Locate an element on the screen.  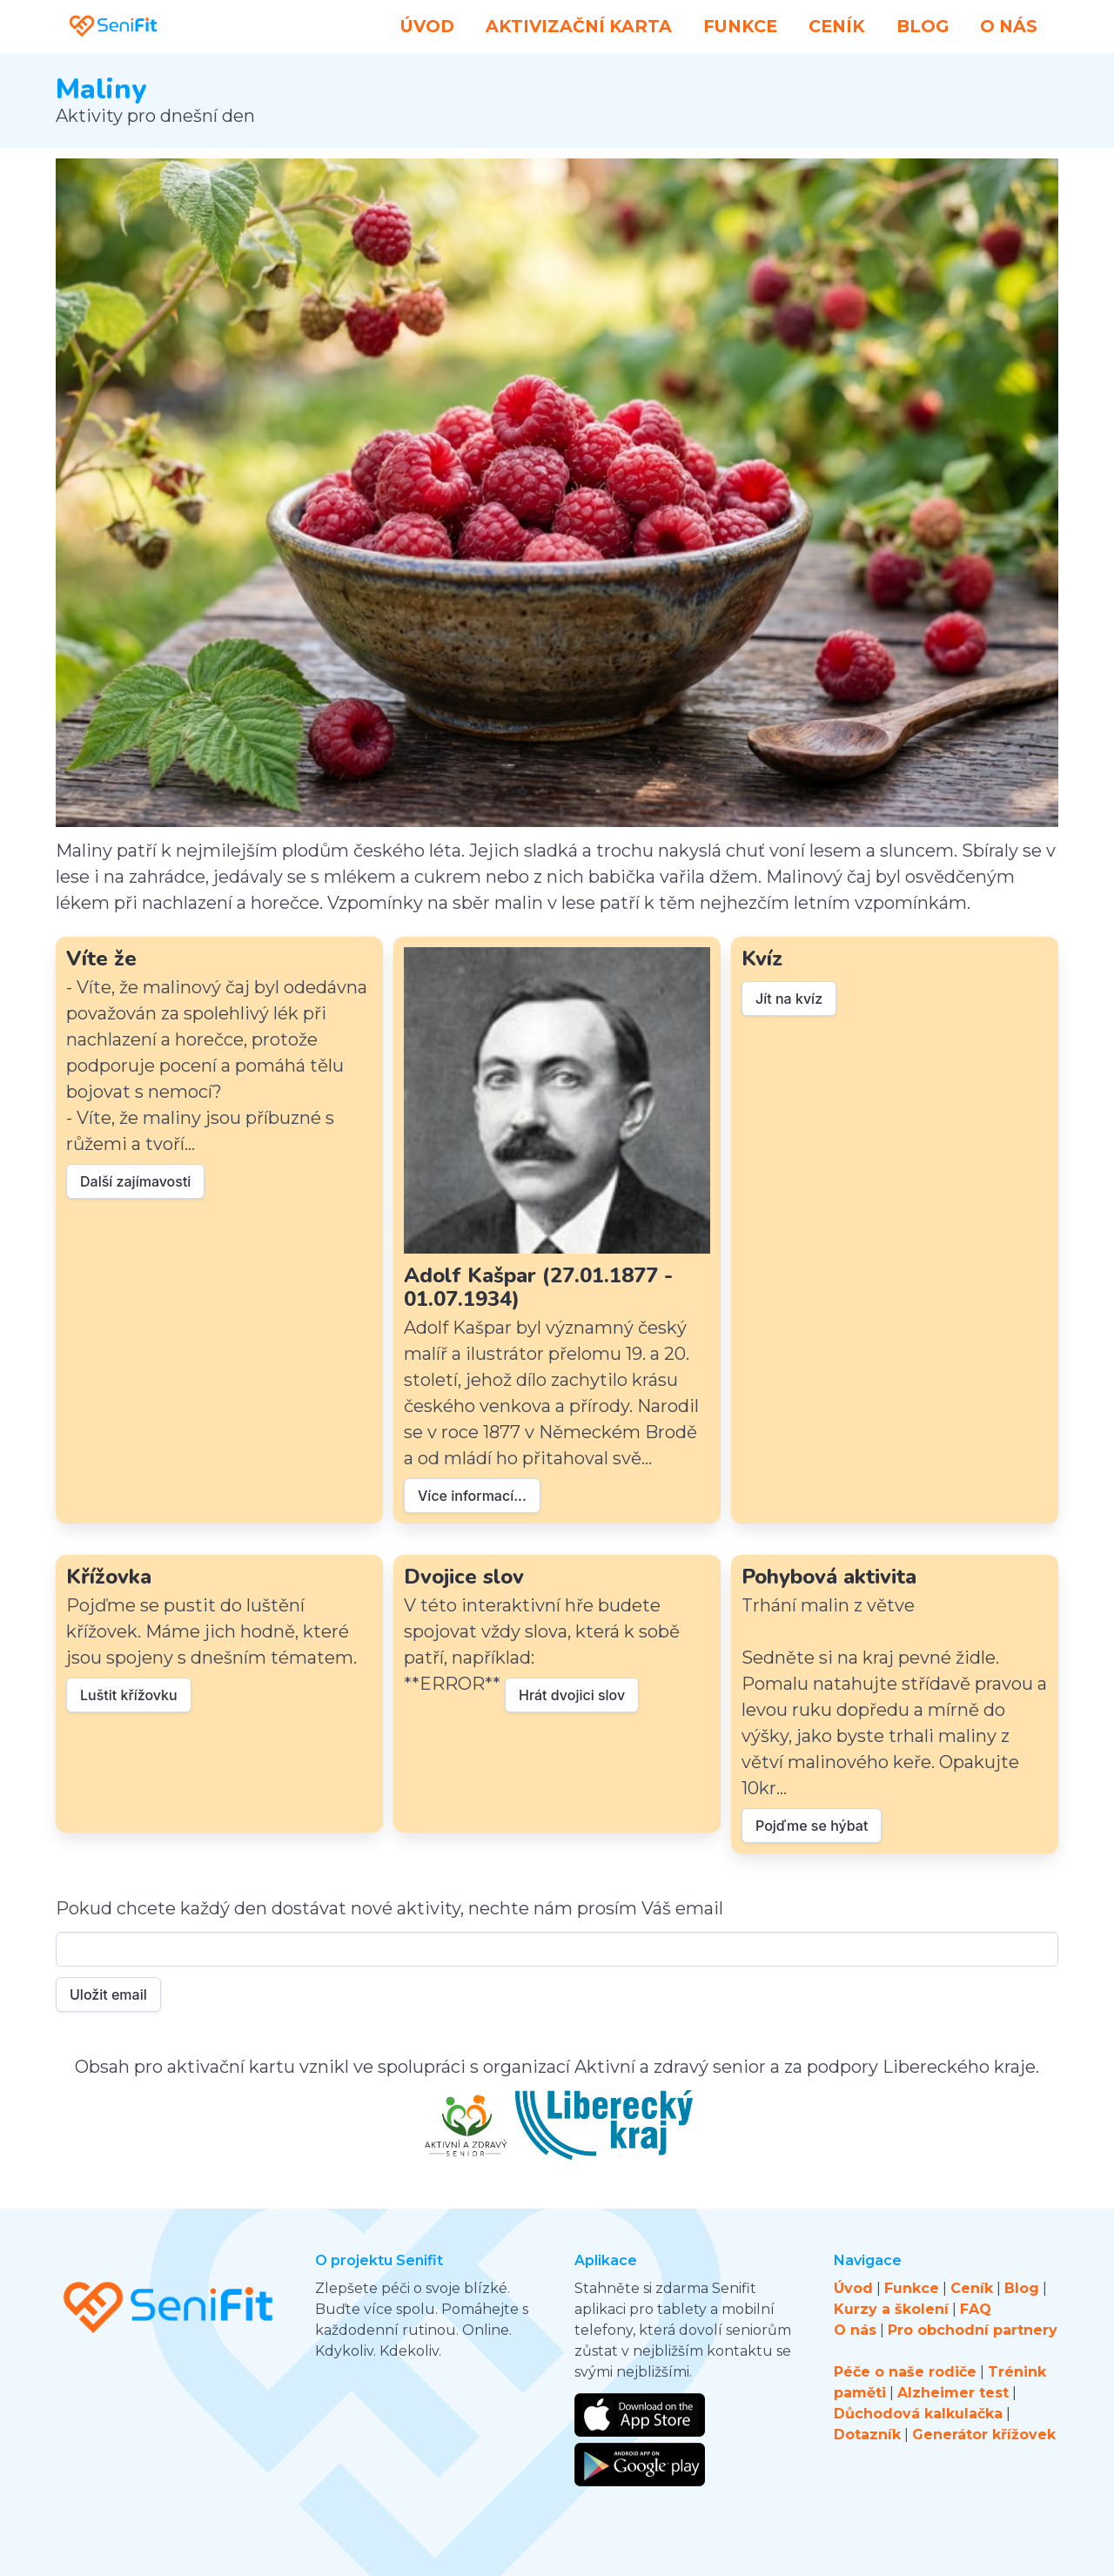
Dotazník is located at coordinates (867, 2434).